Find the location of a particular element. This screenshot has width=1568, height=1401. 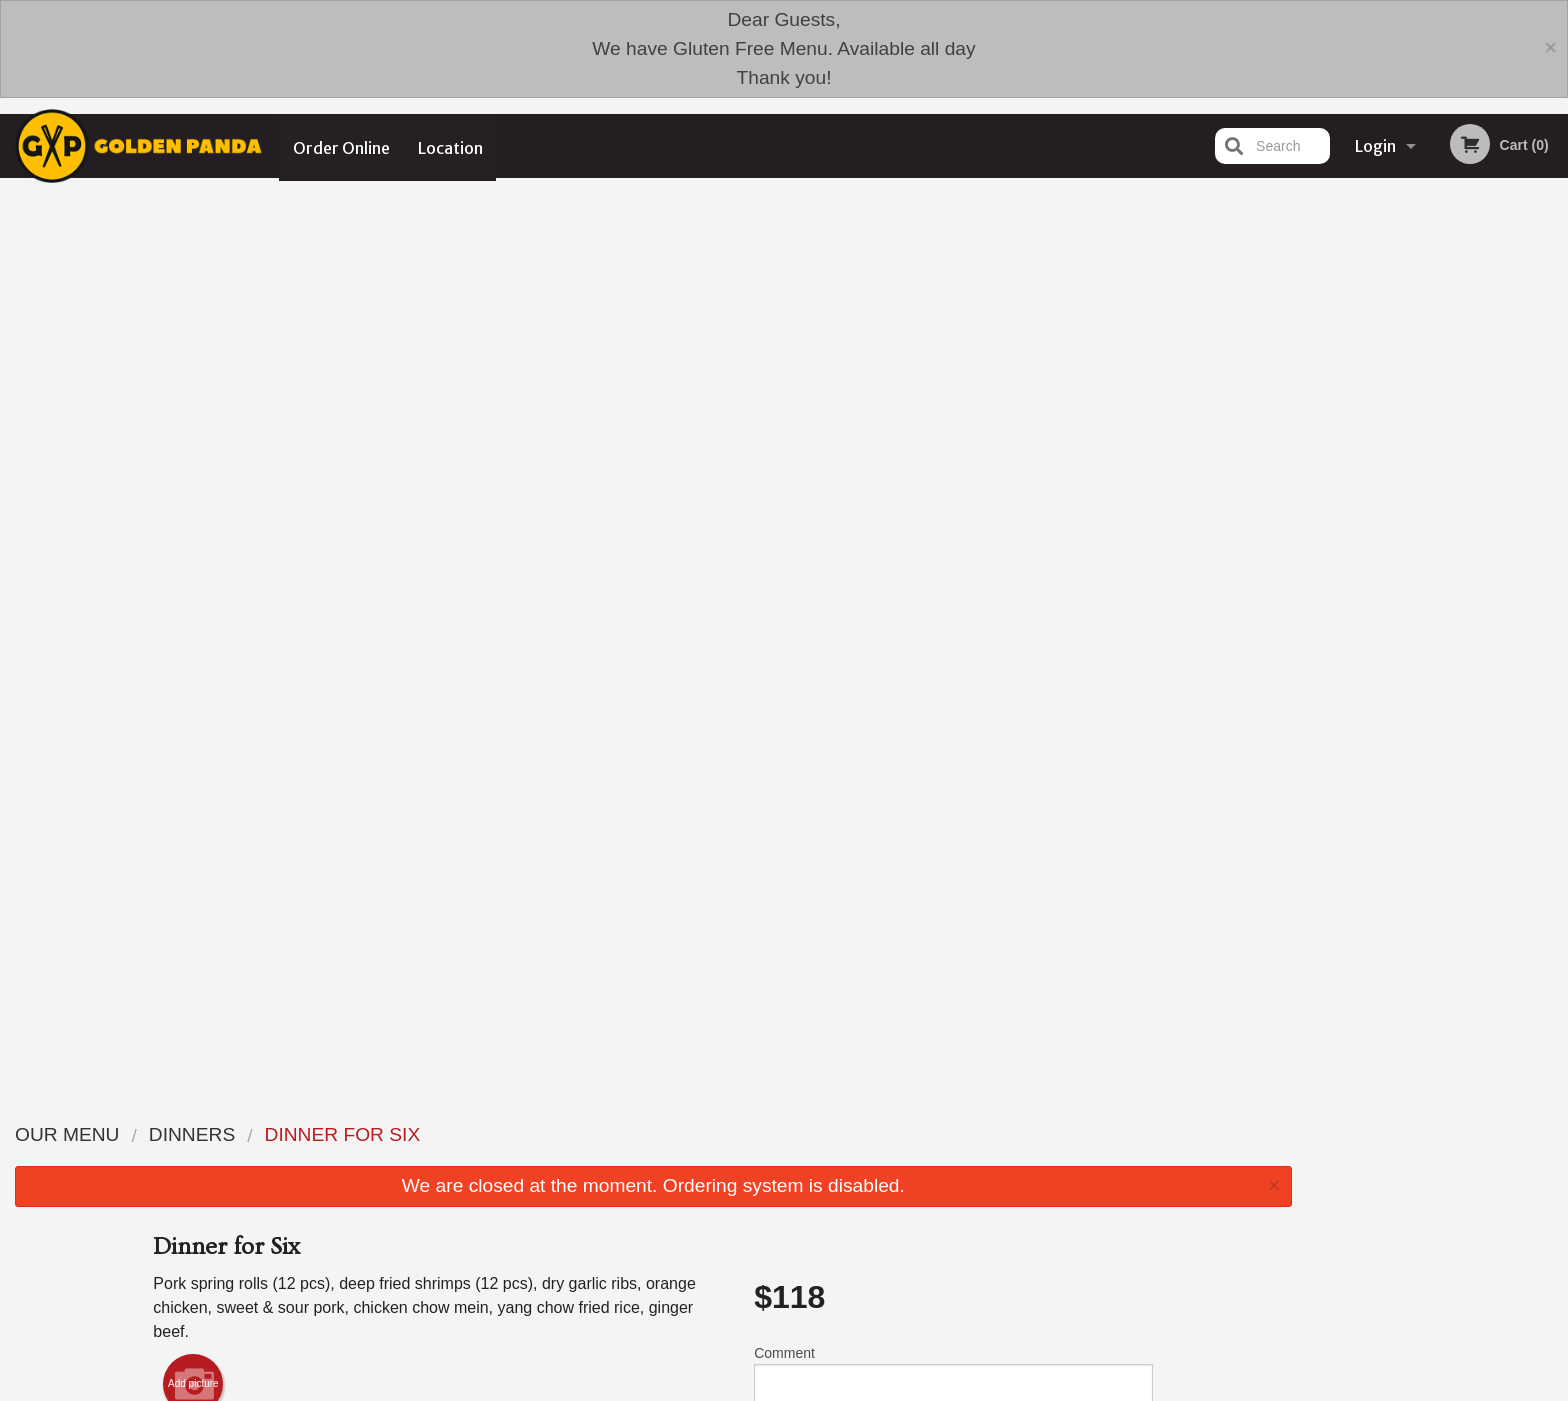

Menu is located at coordinates (732, 1233).